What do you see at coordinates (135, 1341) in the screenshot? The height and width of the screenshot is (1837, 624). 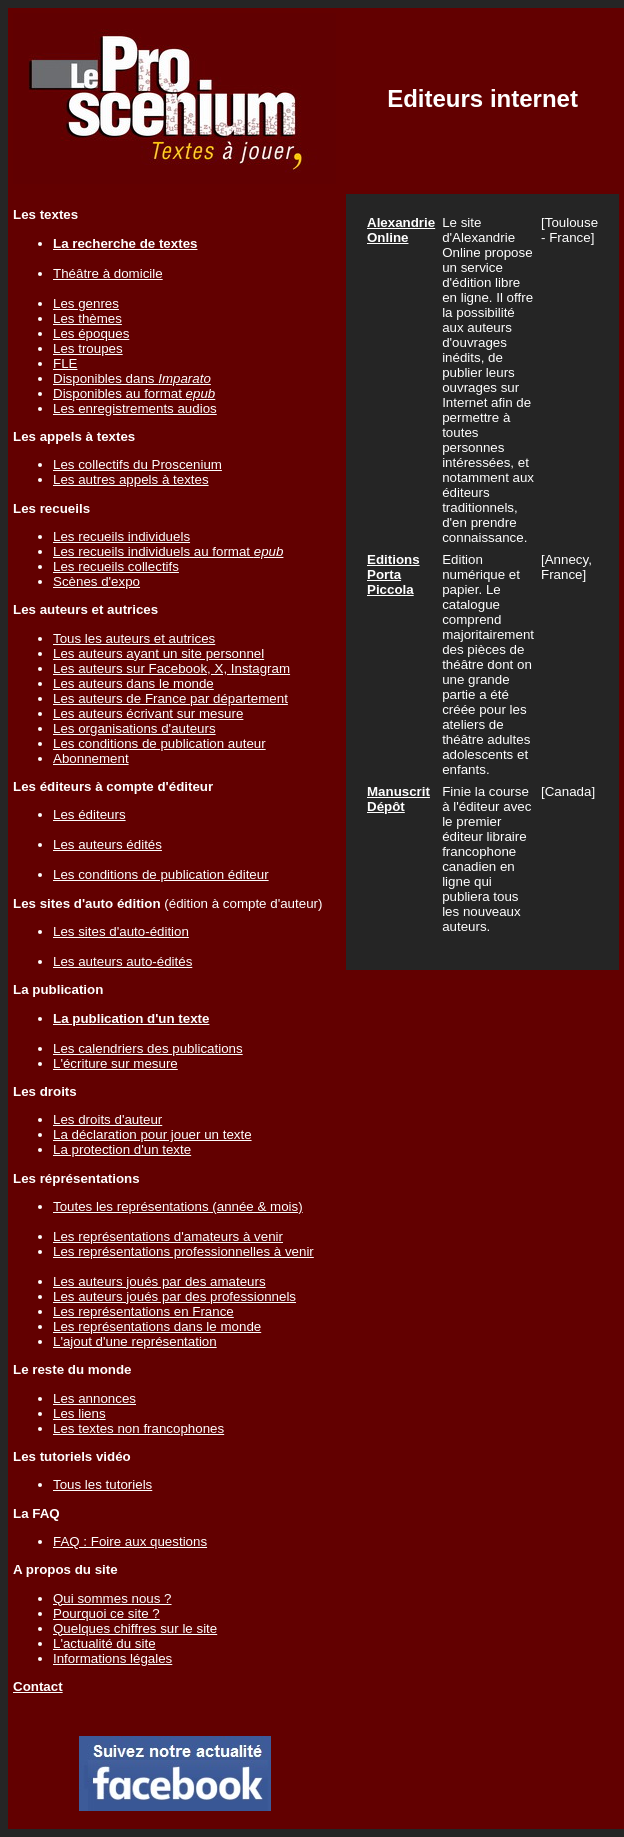 I see `L'ajout d'une représentation` at bounding box center [135, 1341].